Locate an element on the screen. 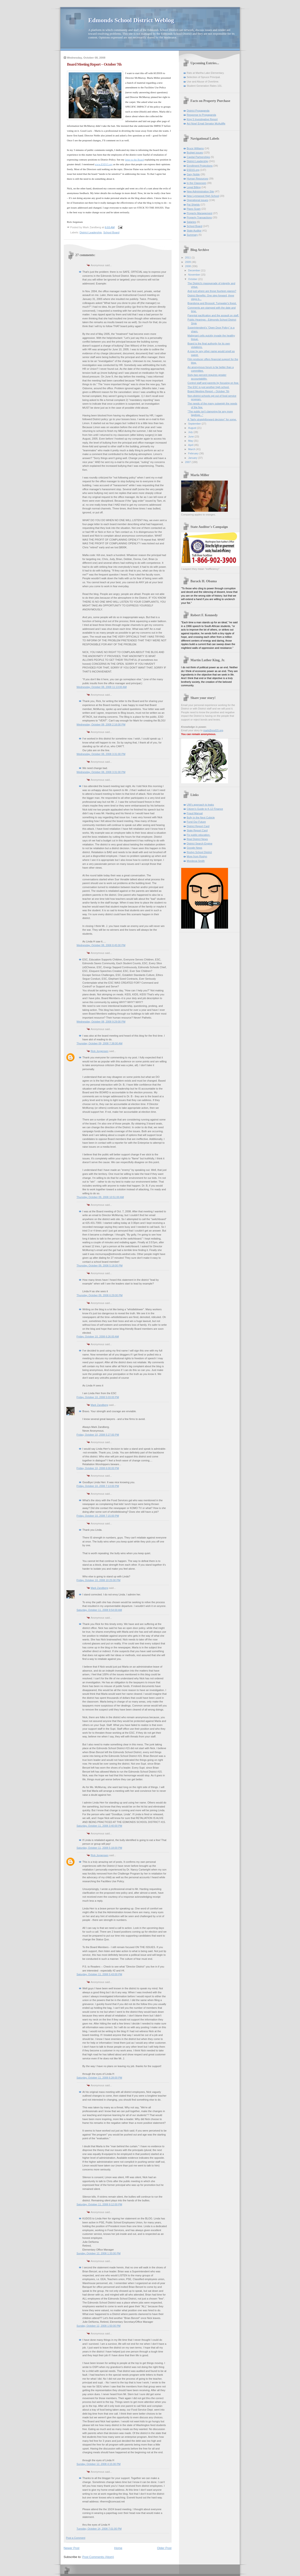 The width and height of the screenshot is (300, 2576). 2009 is located at coordinates (188, 262).